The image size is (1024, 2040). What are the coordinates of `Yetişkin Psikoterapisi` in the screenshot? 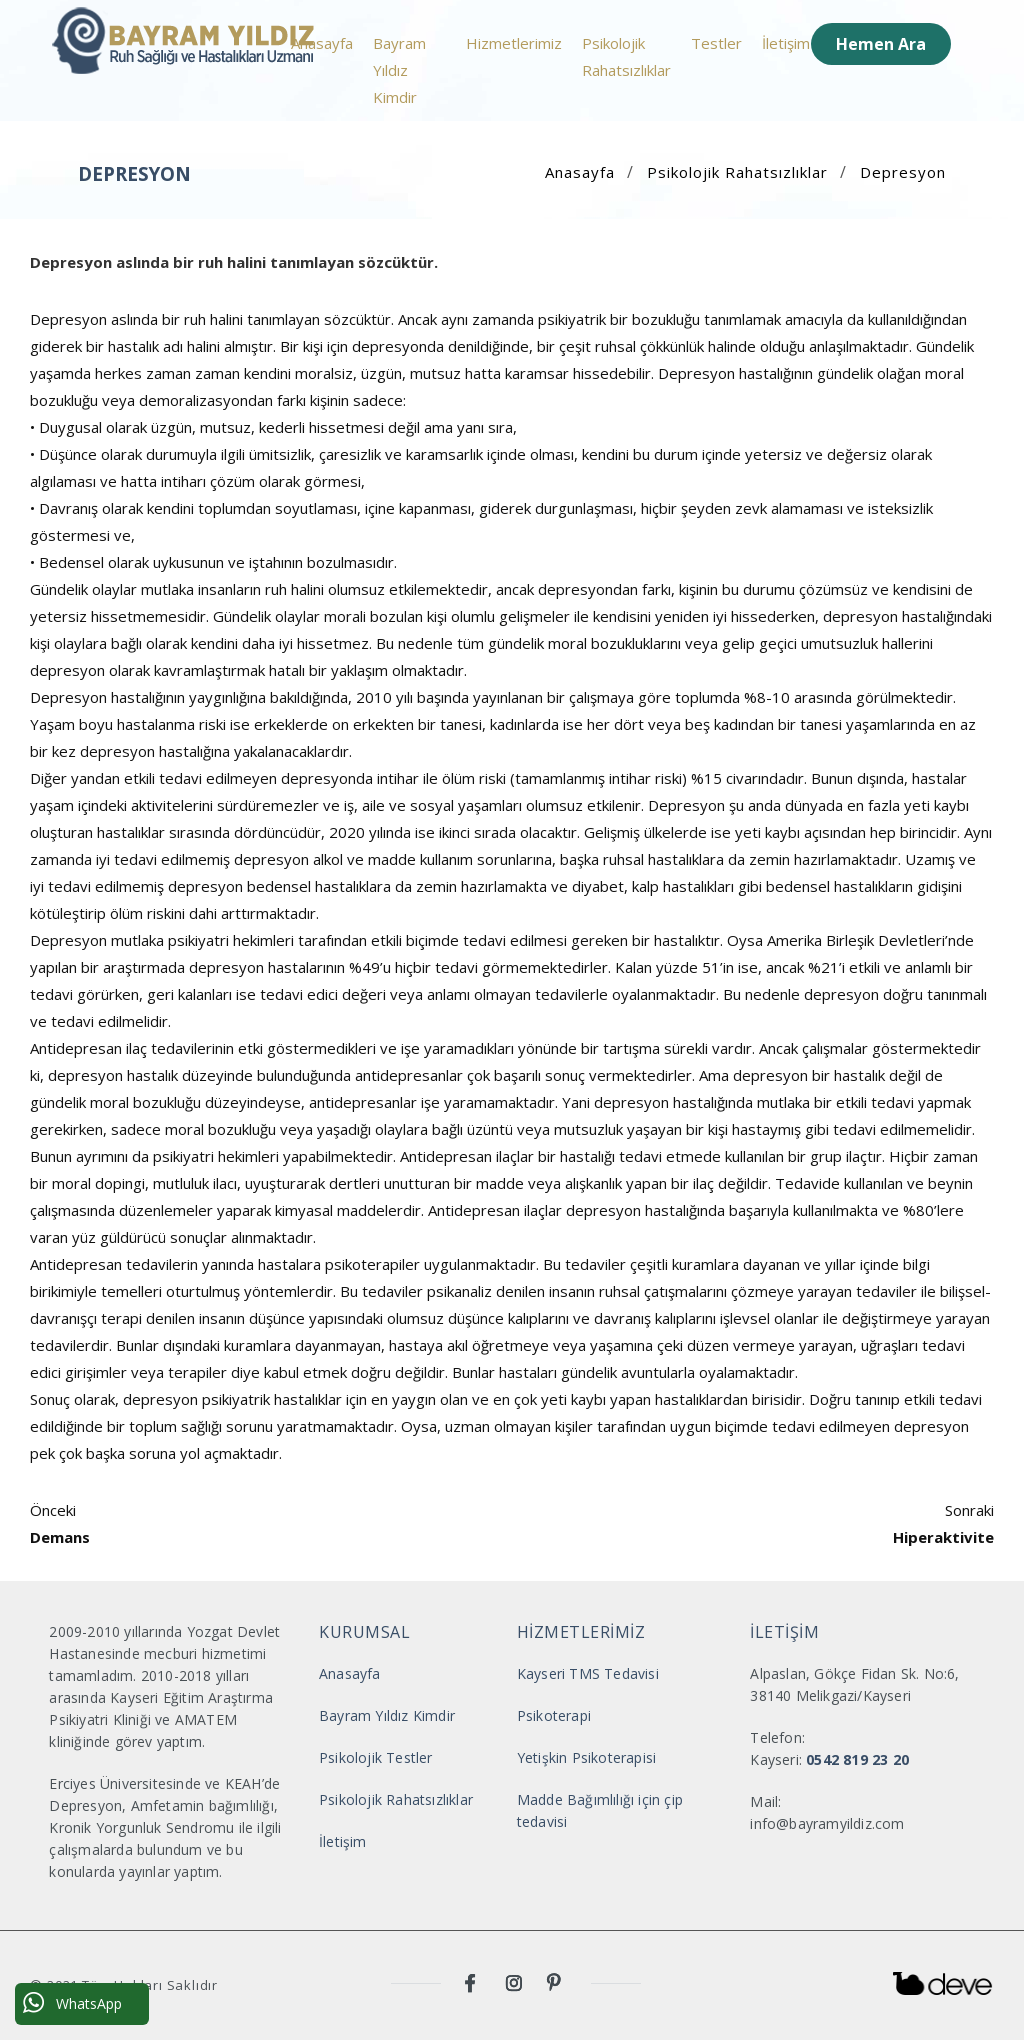 It's located at (586, 1757).